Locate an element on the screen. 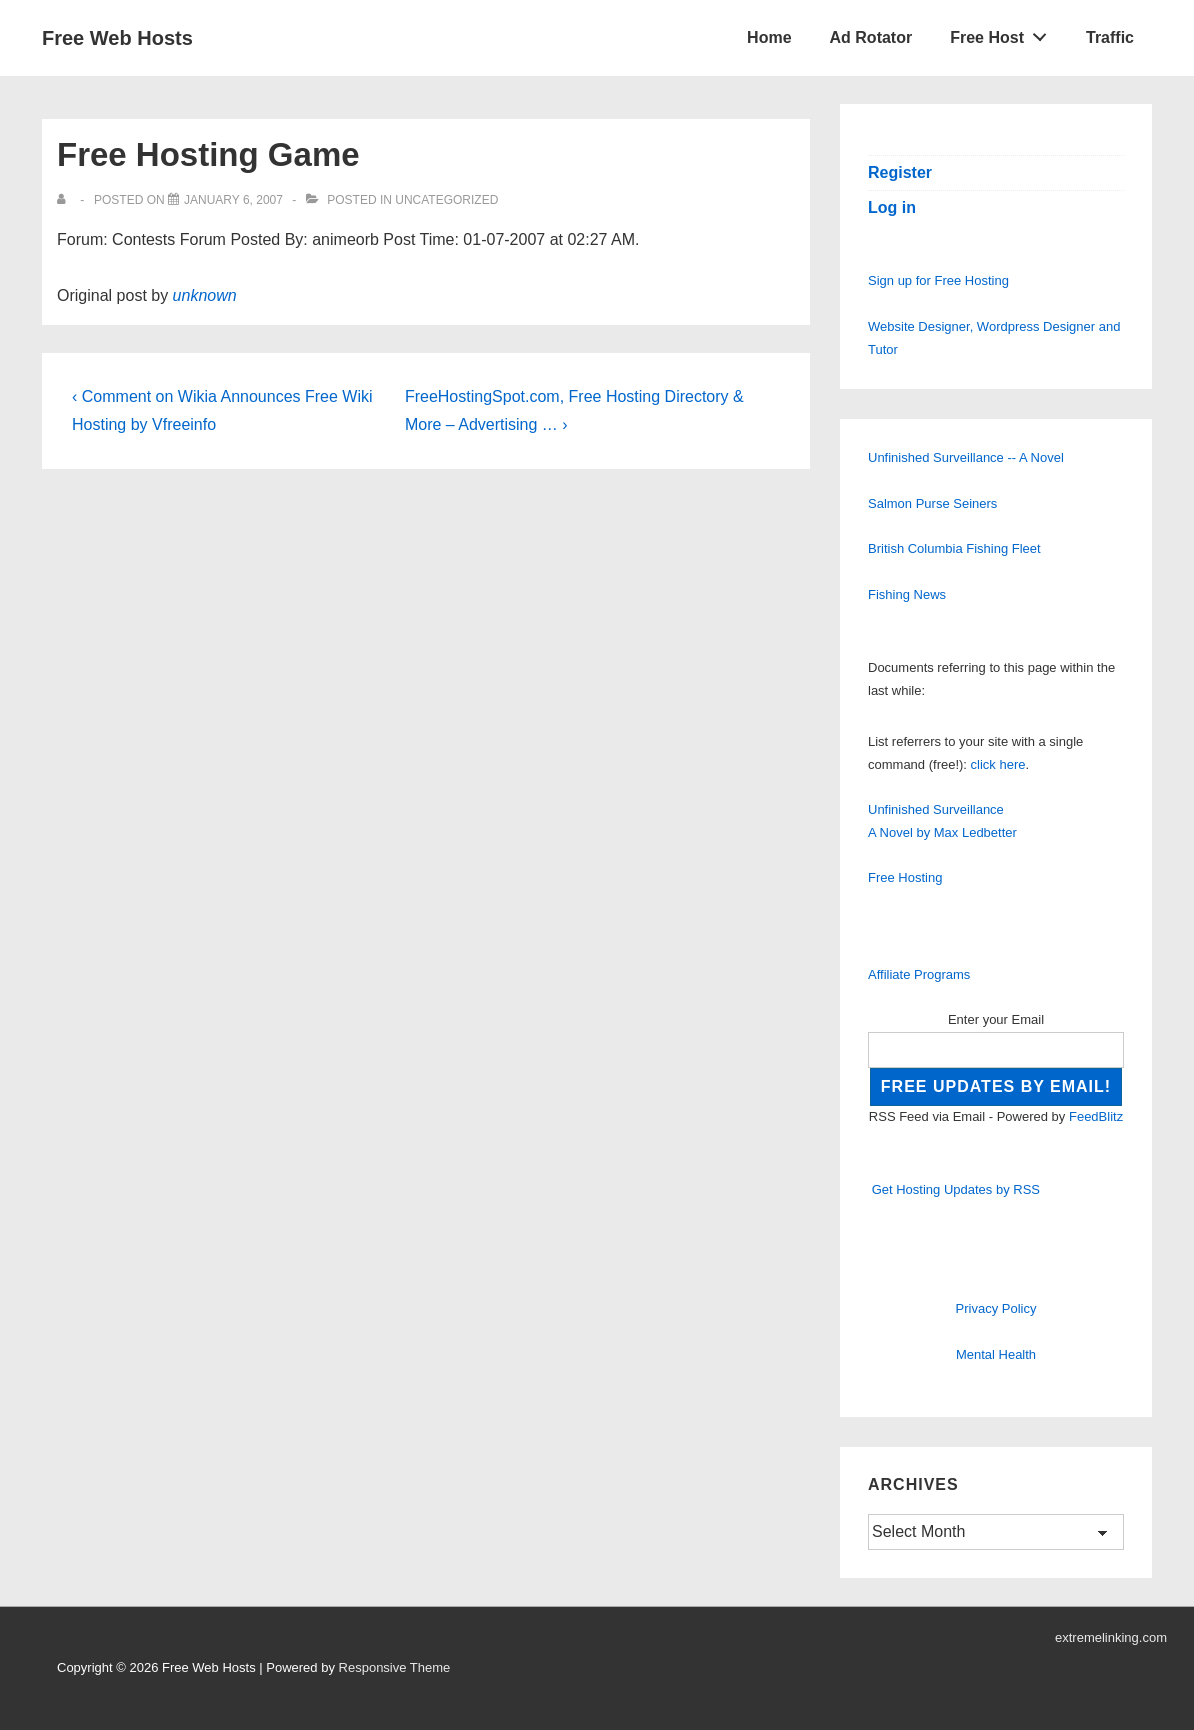 This screenshot has height=1730, width=1194. [View all posts by] is located at coordinates (65, 200).